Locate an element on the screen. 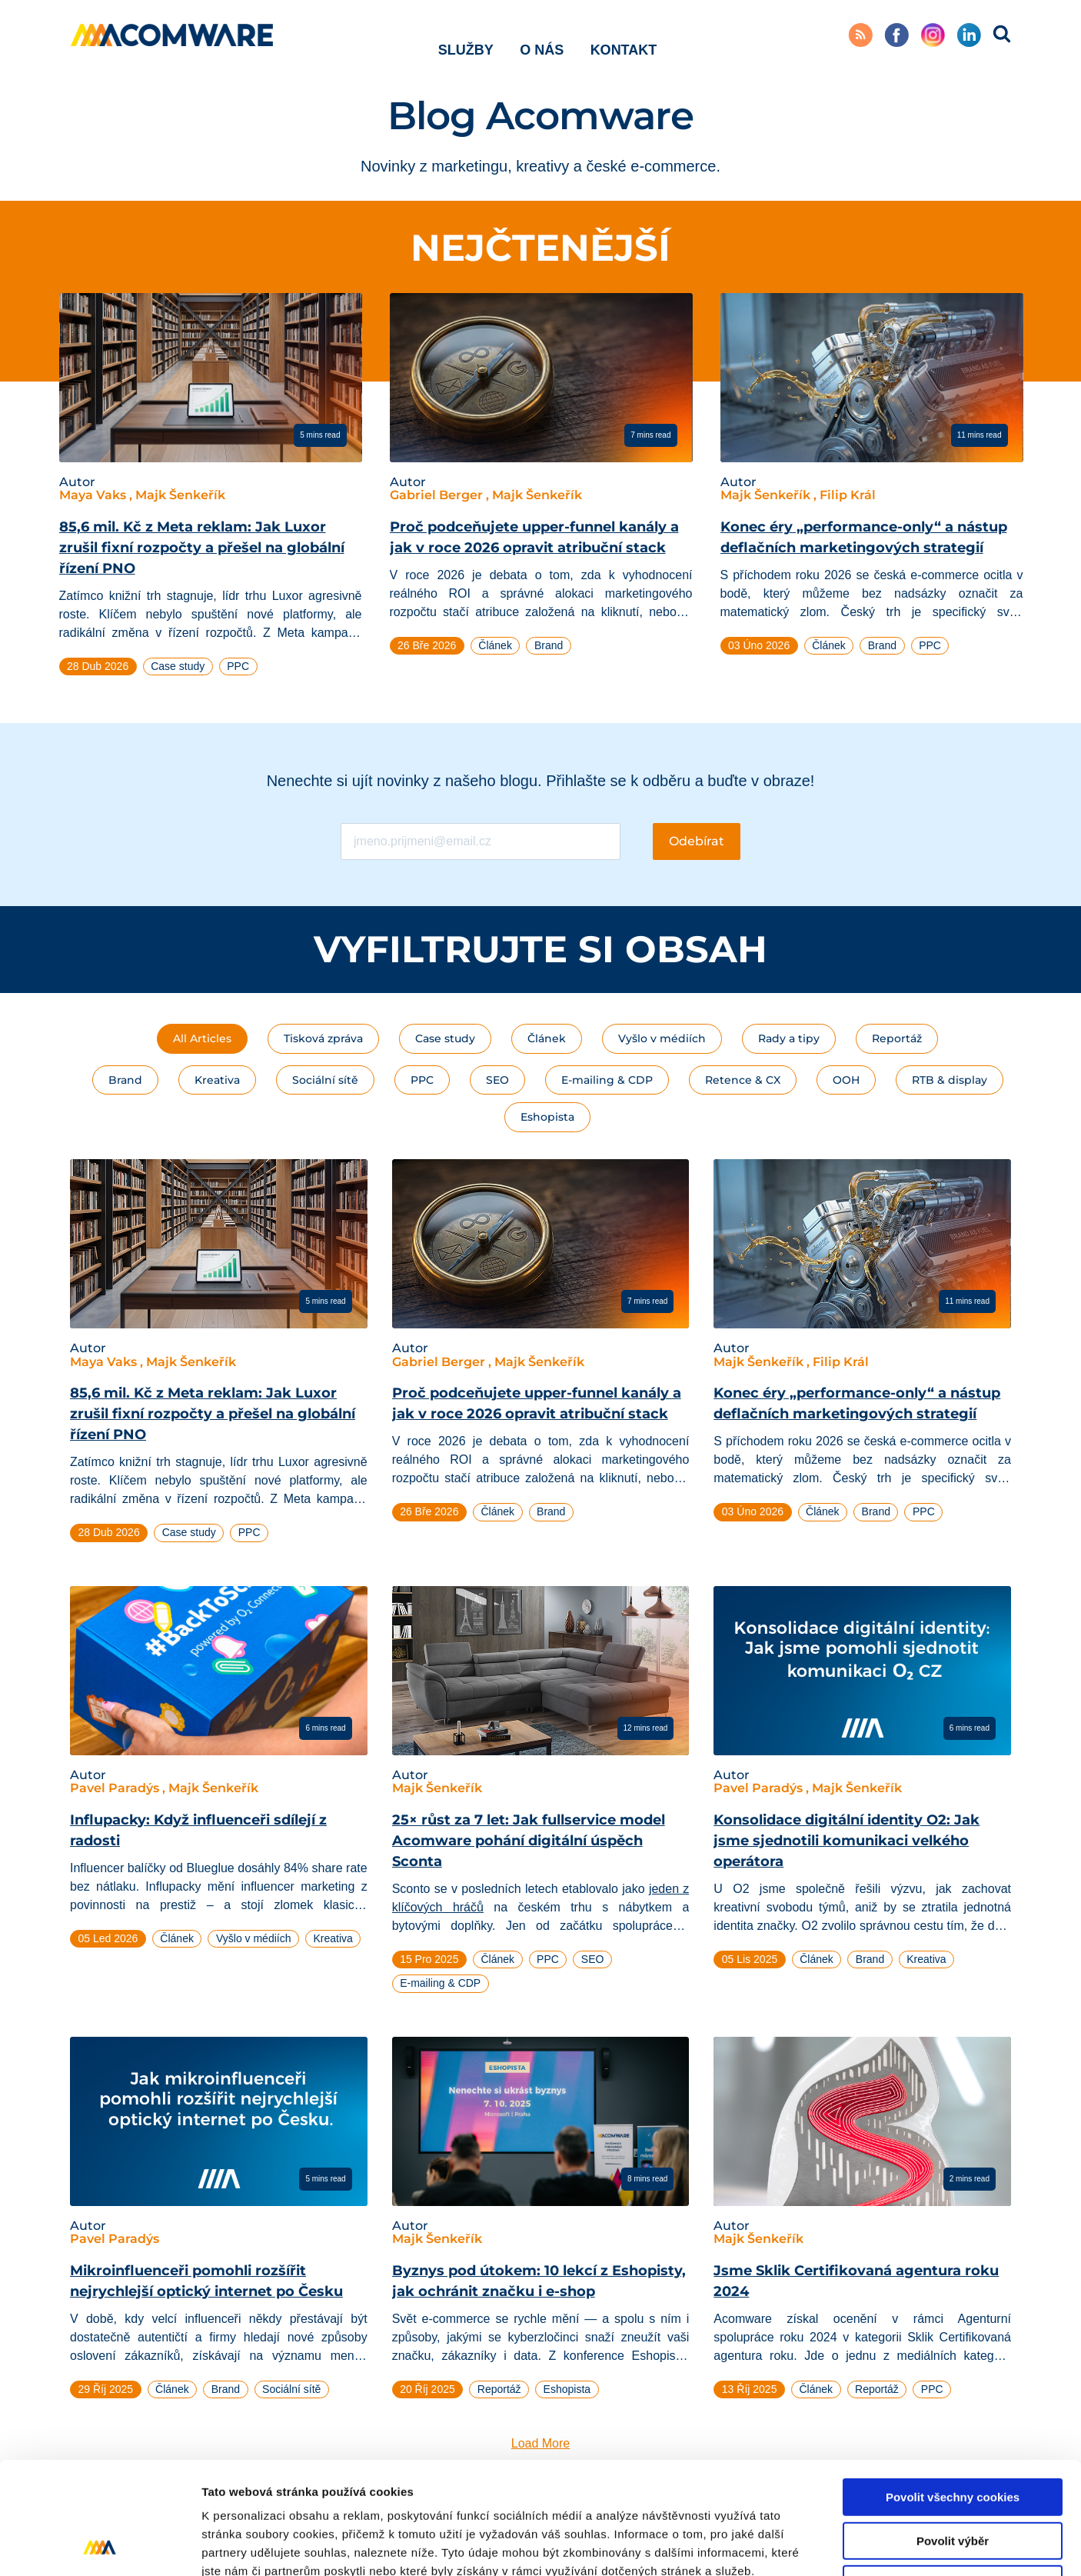  Eshopista is located at coordinates (547, 1117).